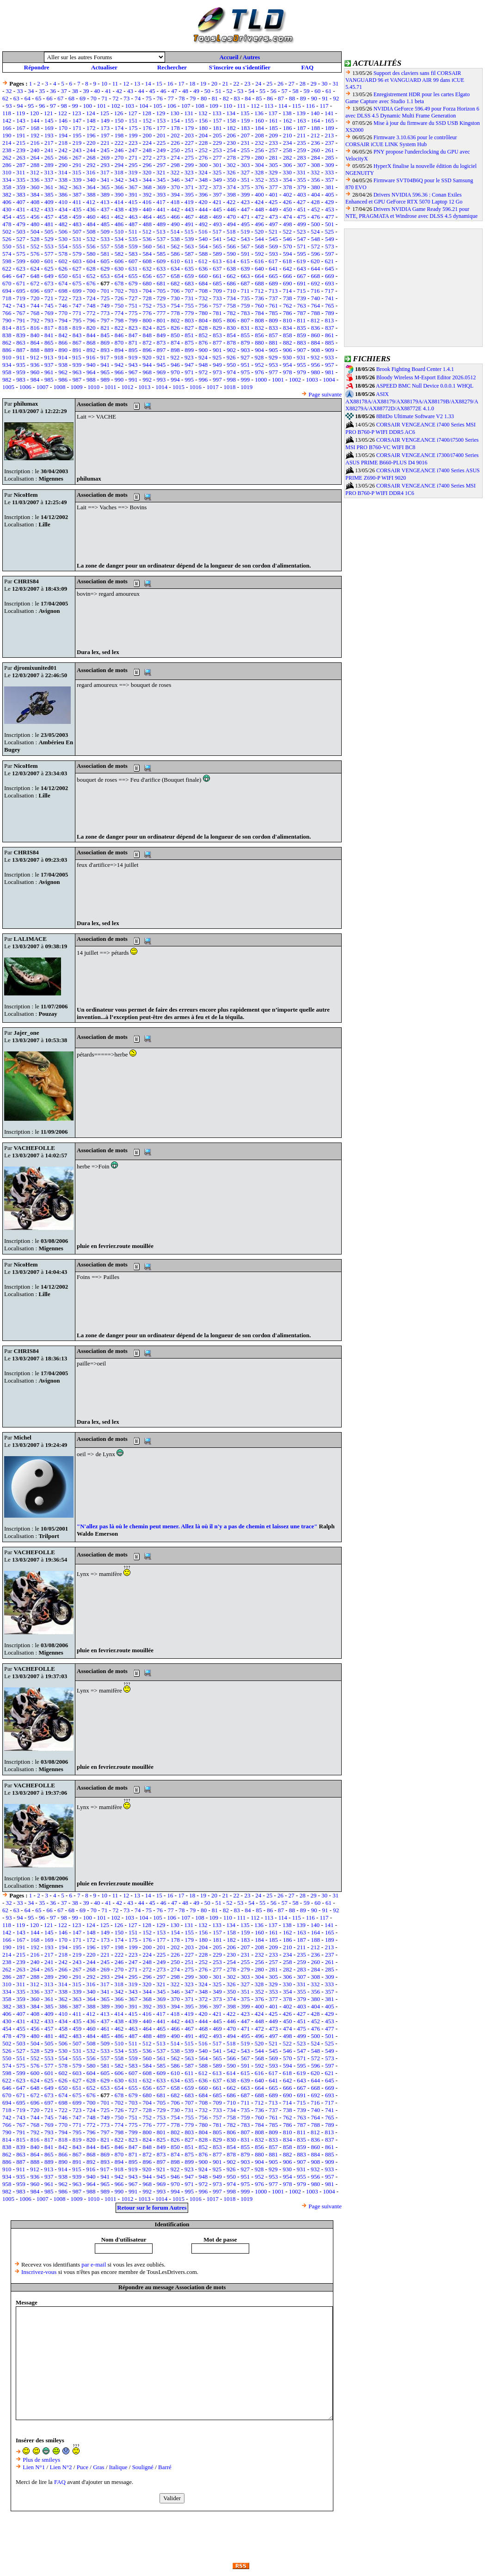 The width and height of the screenshot is (485, 2576). Describe the element at coordinates (77, 216) in the screenshot. I see `459` at that location.